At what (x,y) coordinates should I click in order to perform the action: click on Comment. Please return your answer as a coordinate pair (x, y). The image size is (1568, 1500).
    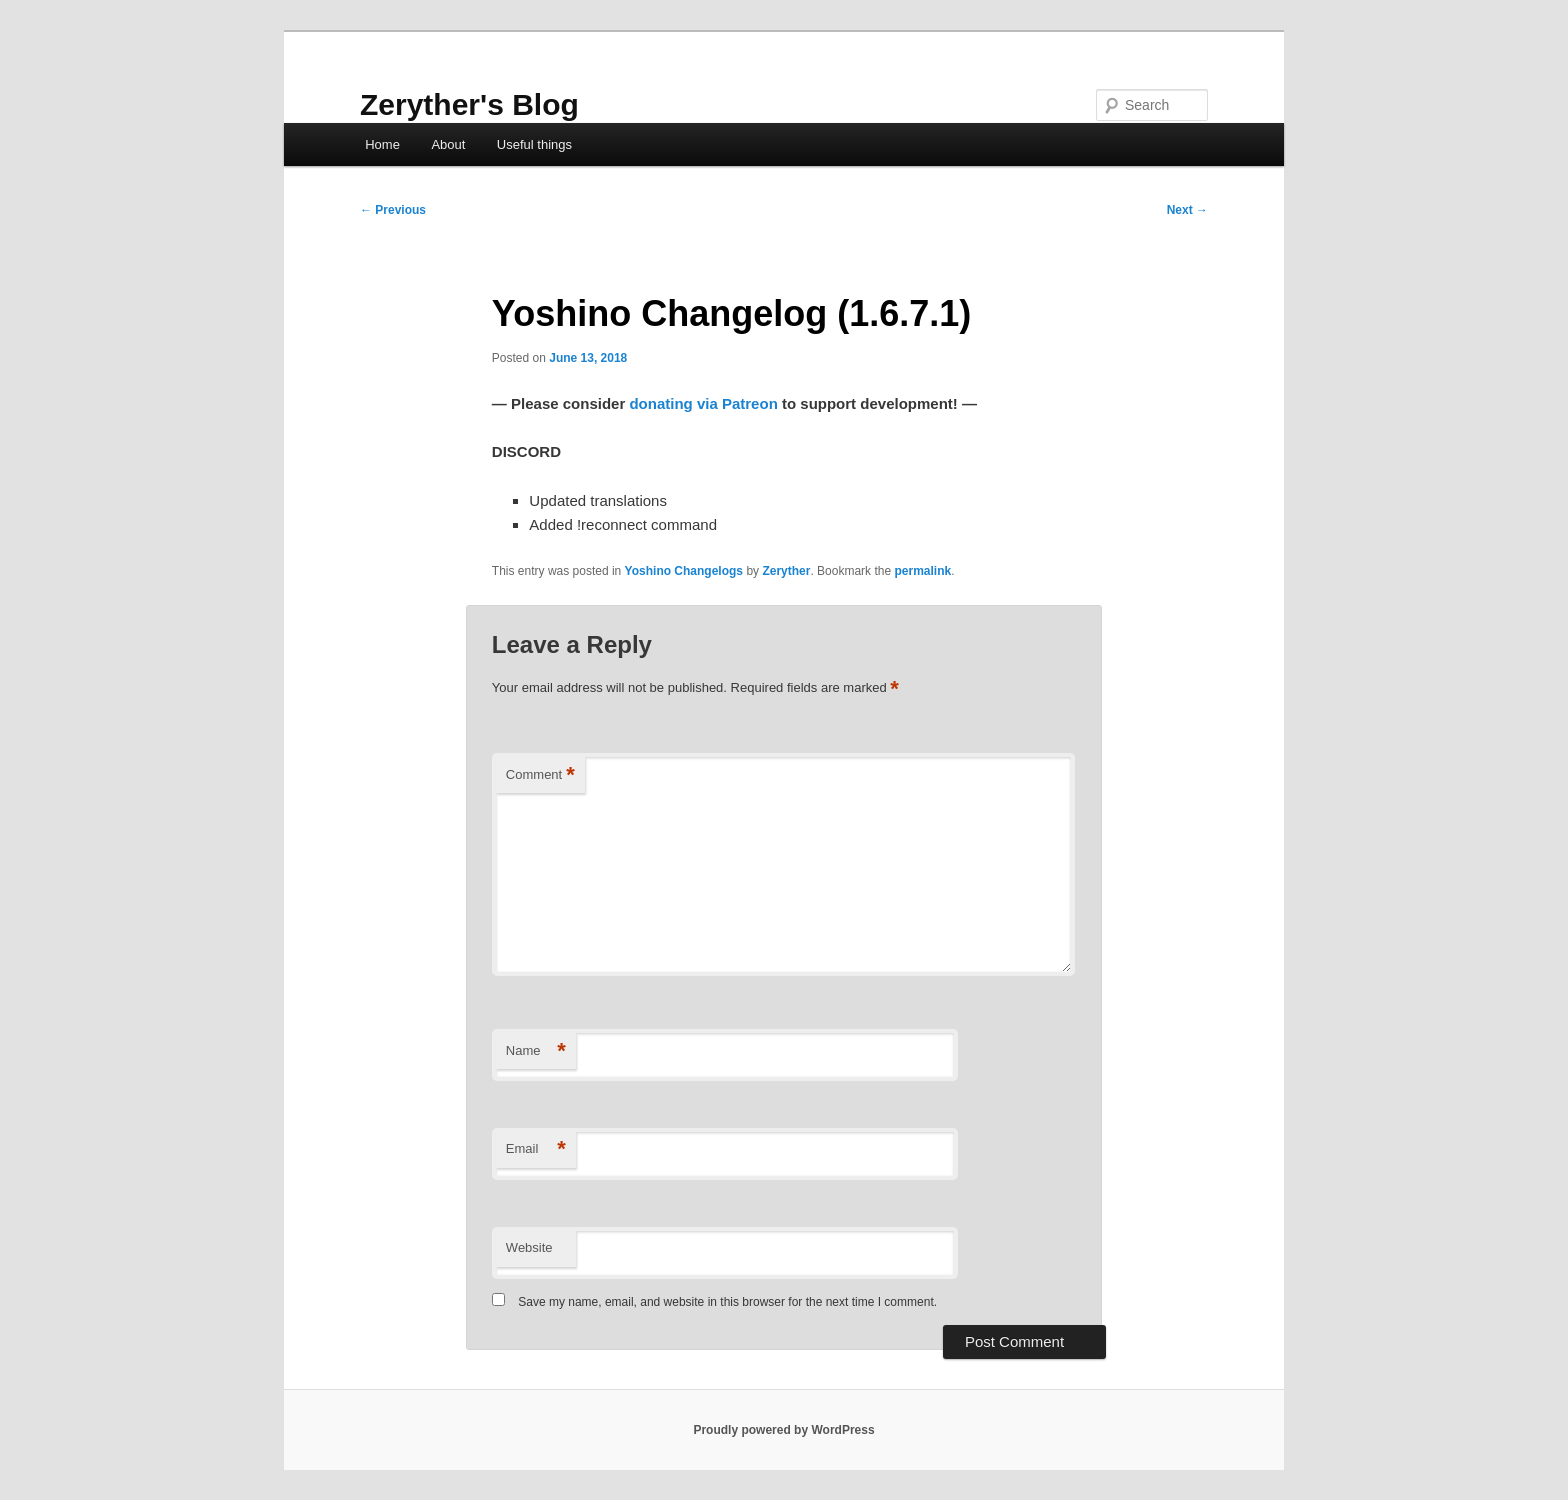
    Looking at the image, I should click on (540, 775).